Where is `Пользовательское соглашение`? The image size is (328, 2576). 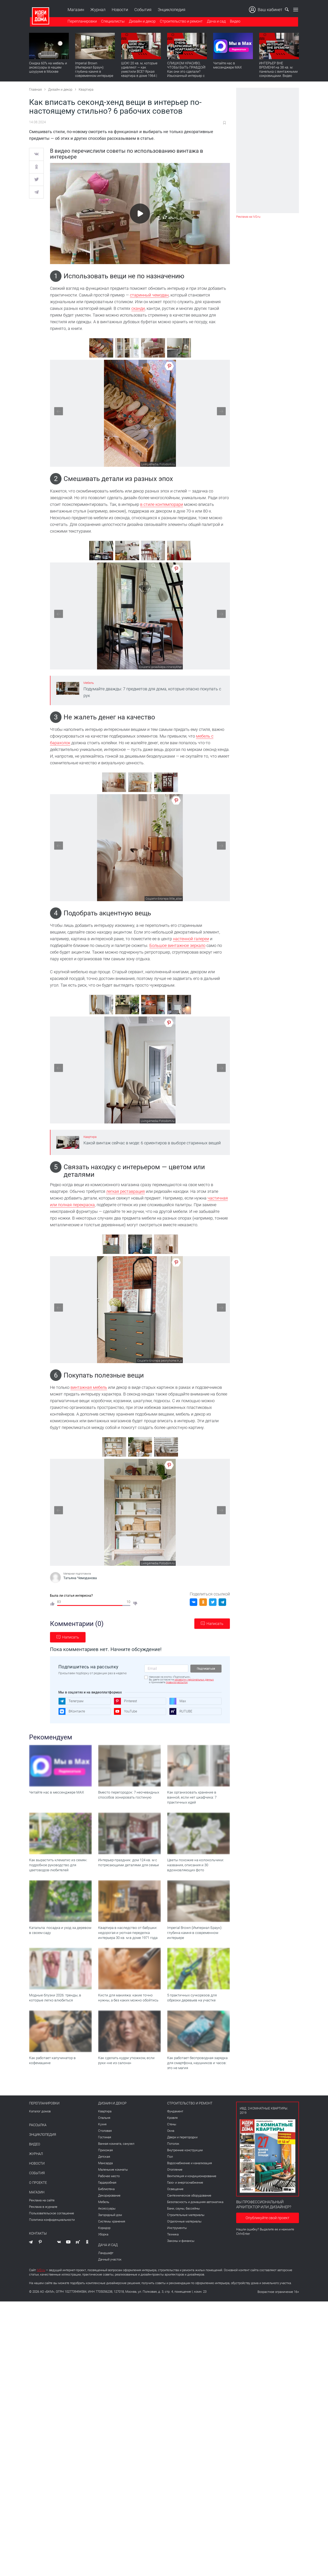
Пользовательское соглашение is located at coordinates (51, 2488).